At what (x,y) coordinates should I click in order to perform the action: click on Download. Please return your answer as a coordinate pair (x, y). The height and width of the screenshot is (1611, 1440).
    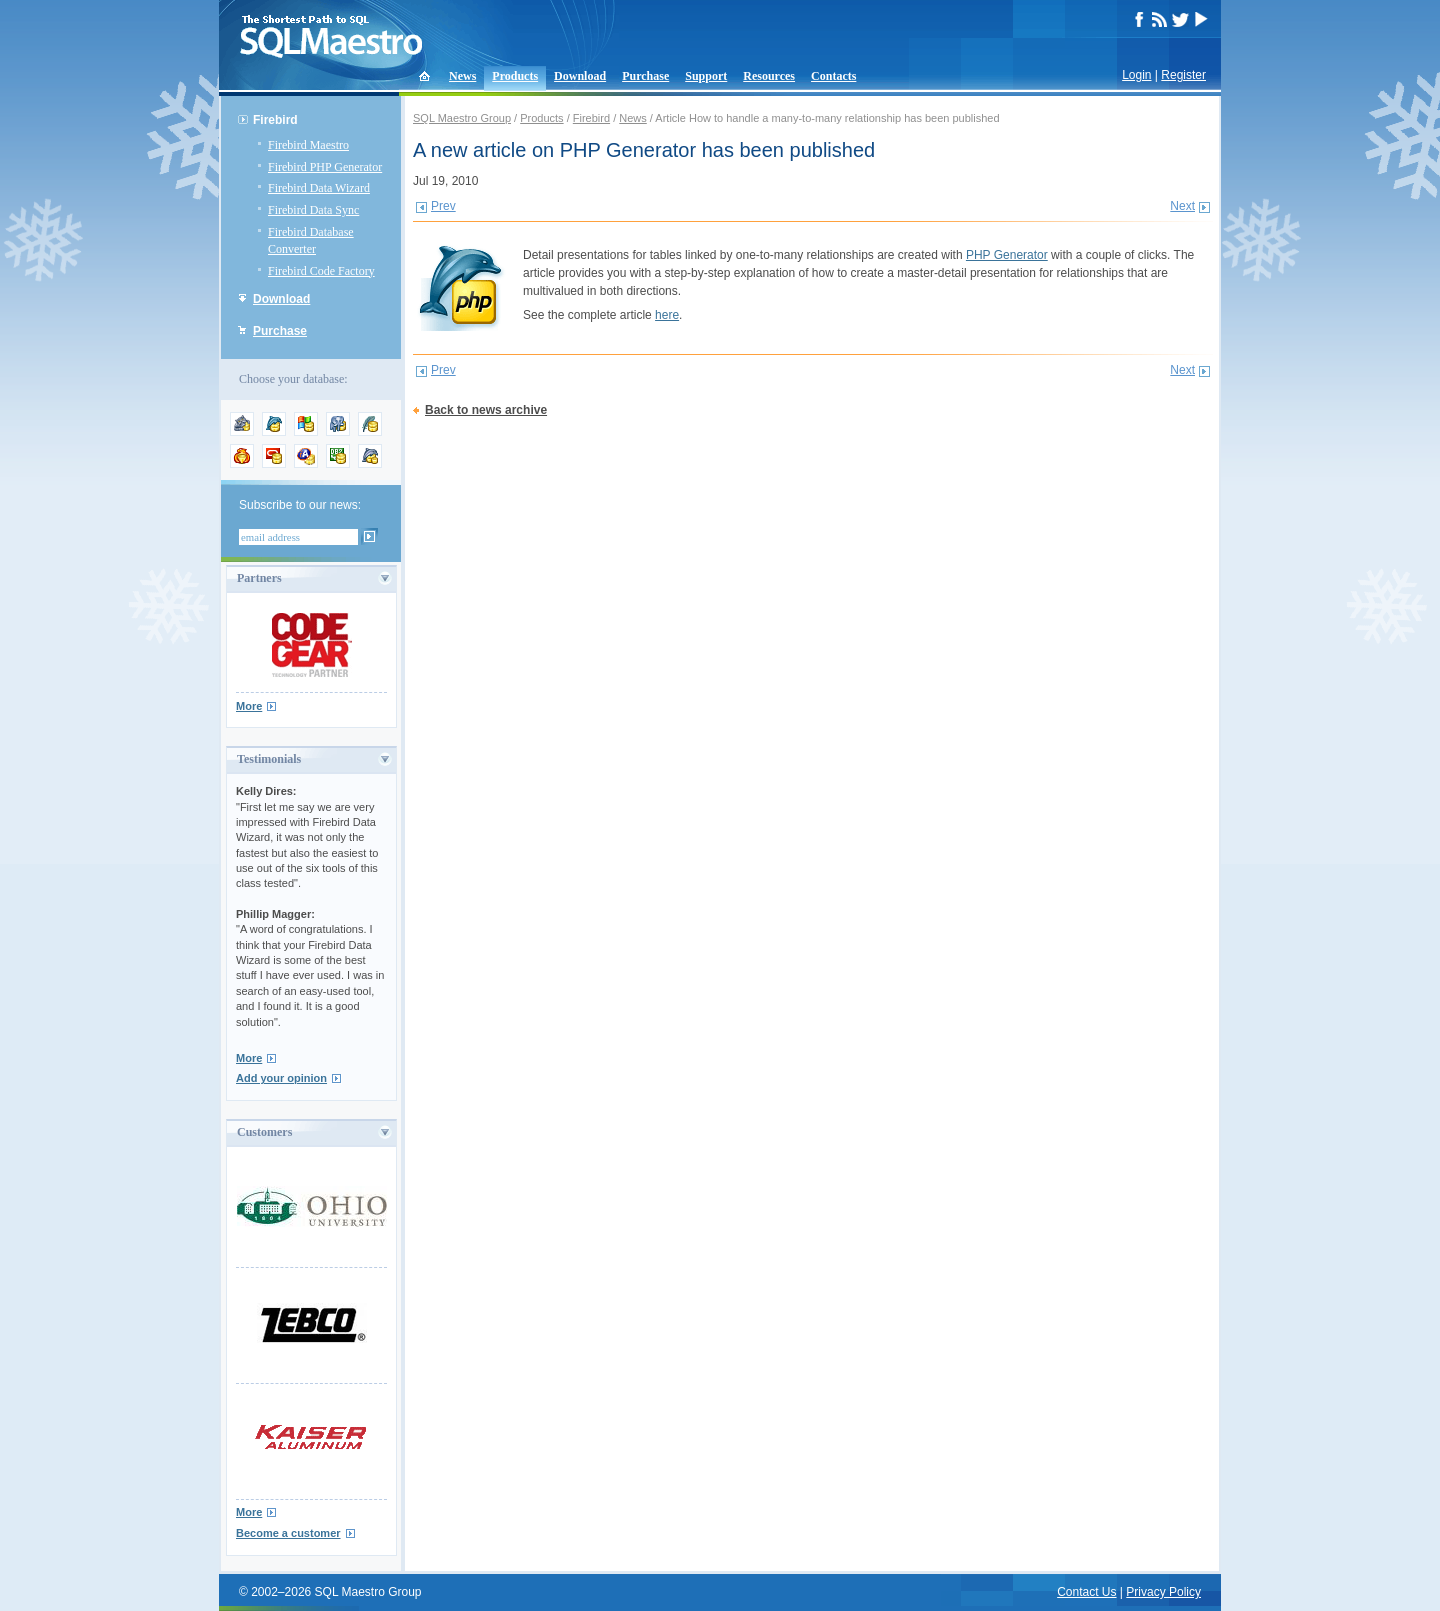
    Looking at the image, I should click on (580, 76).